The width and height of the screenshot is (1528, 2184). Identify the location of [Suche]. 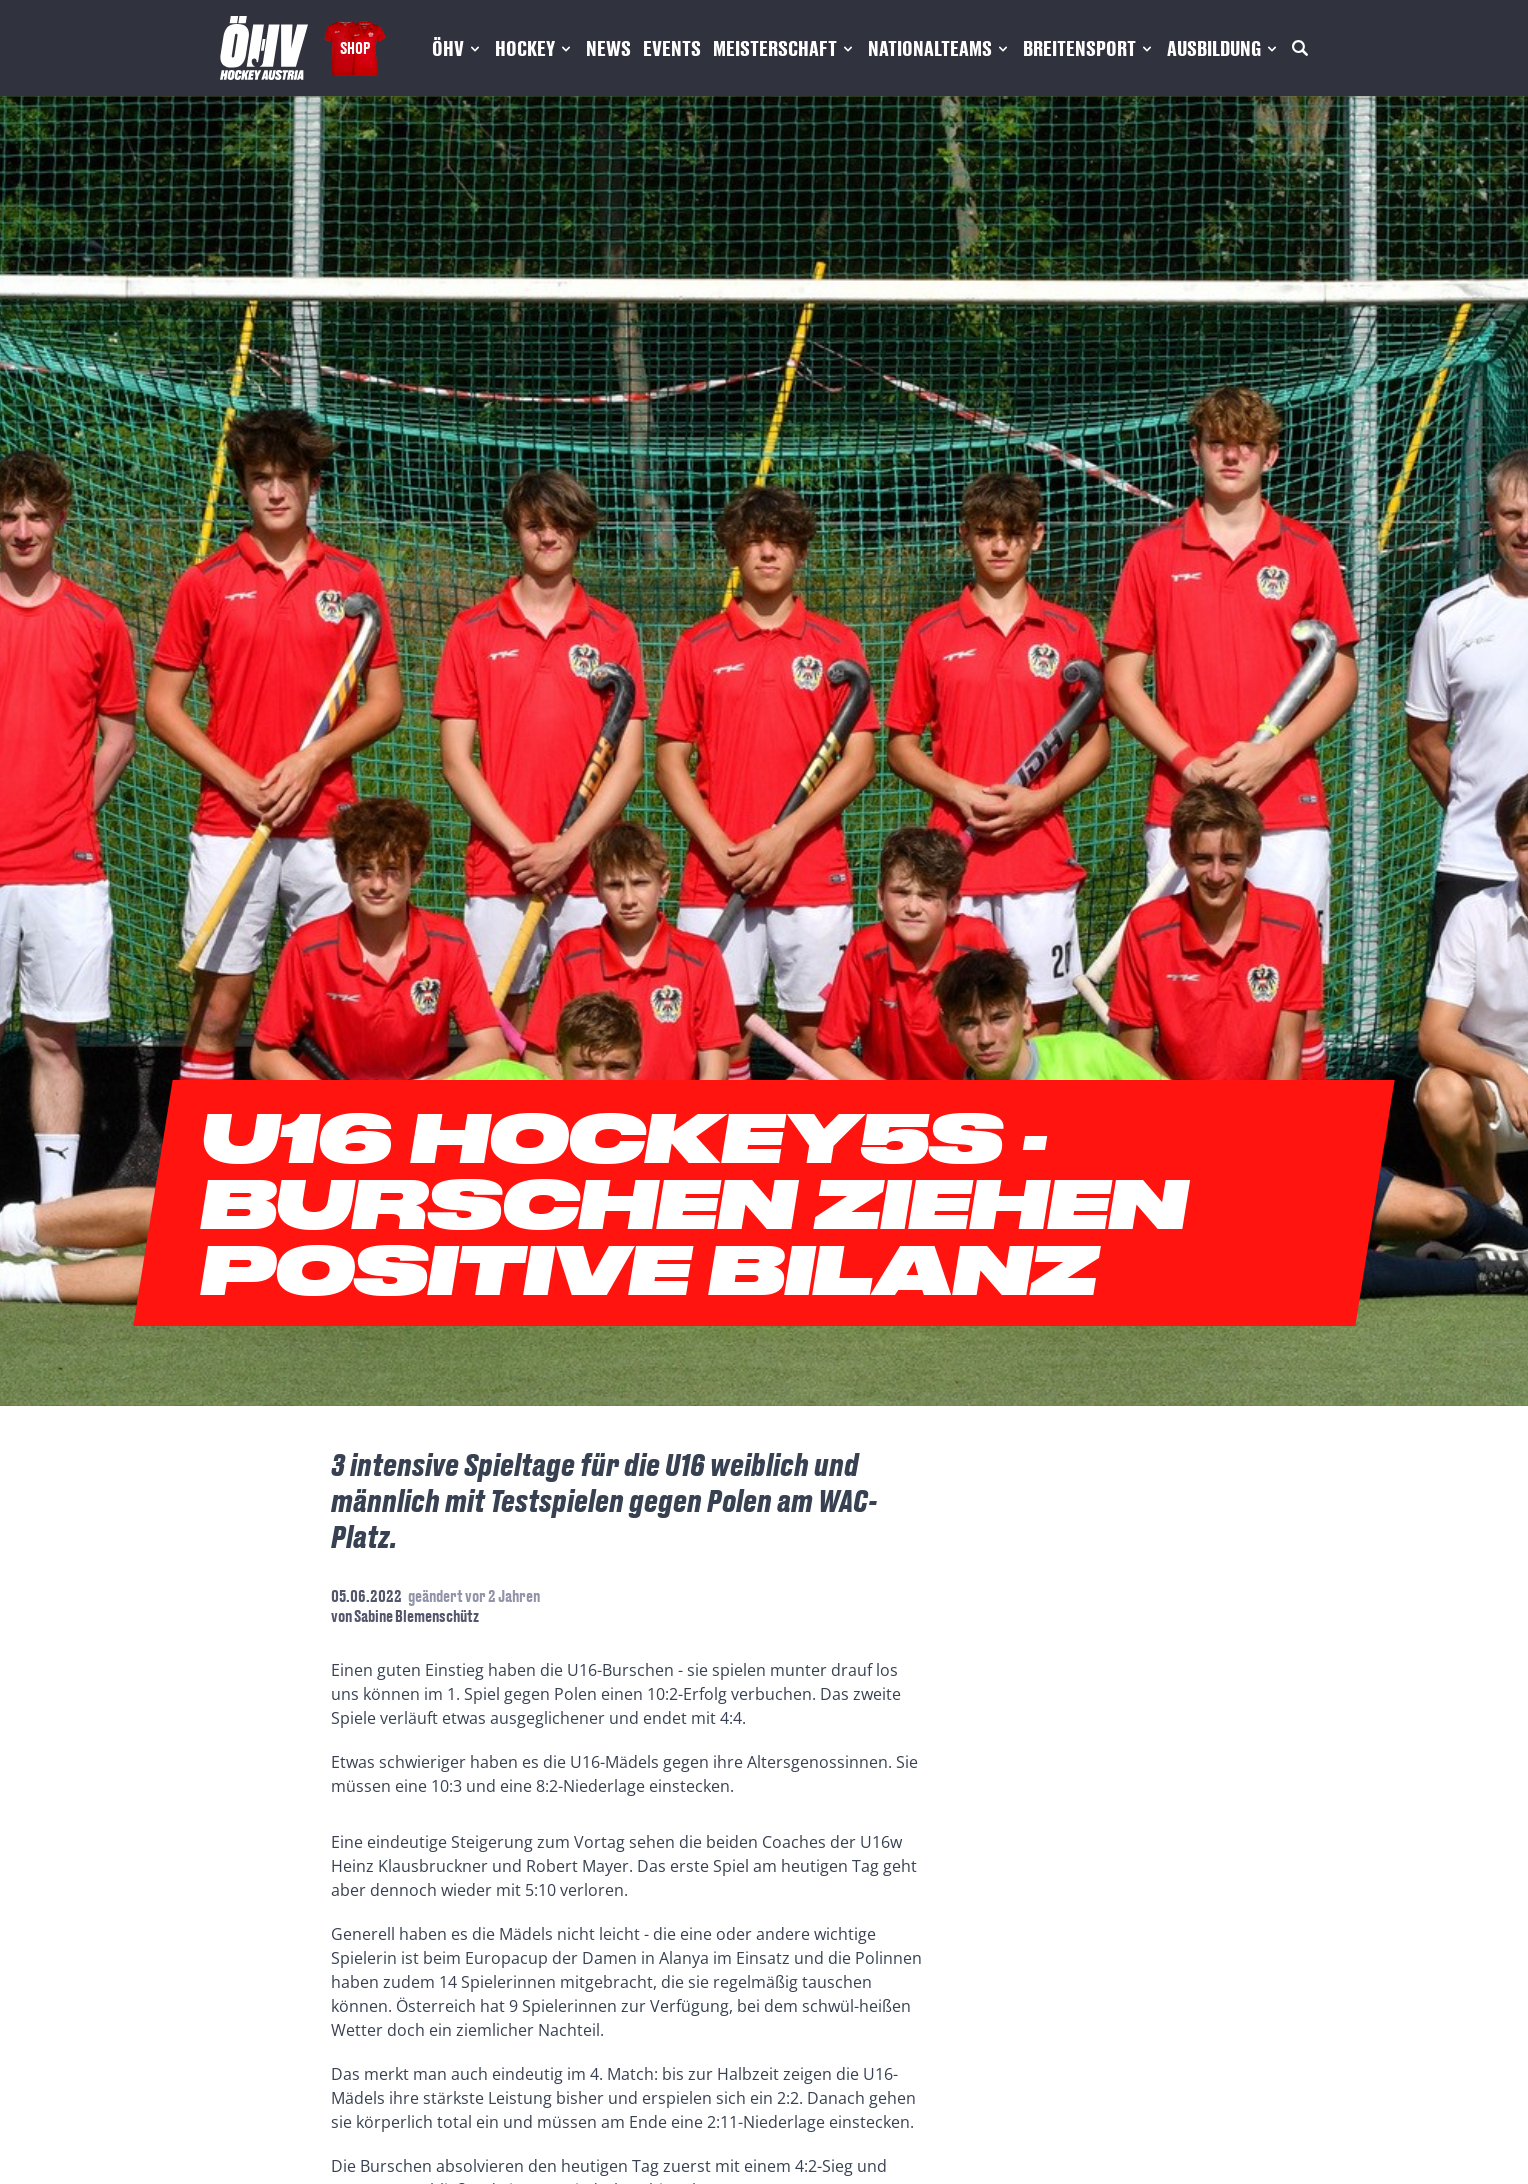
(1300, 48).